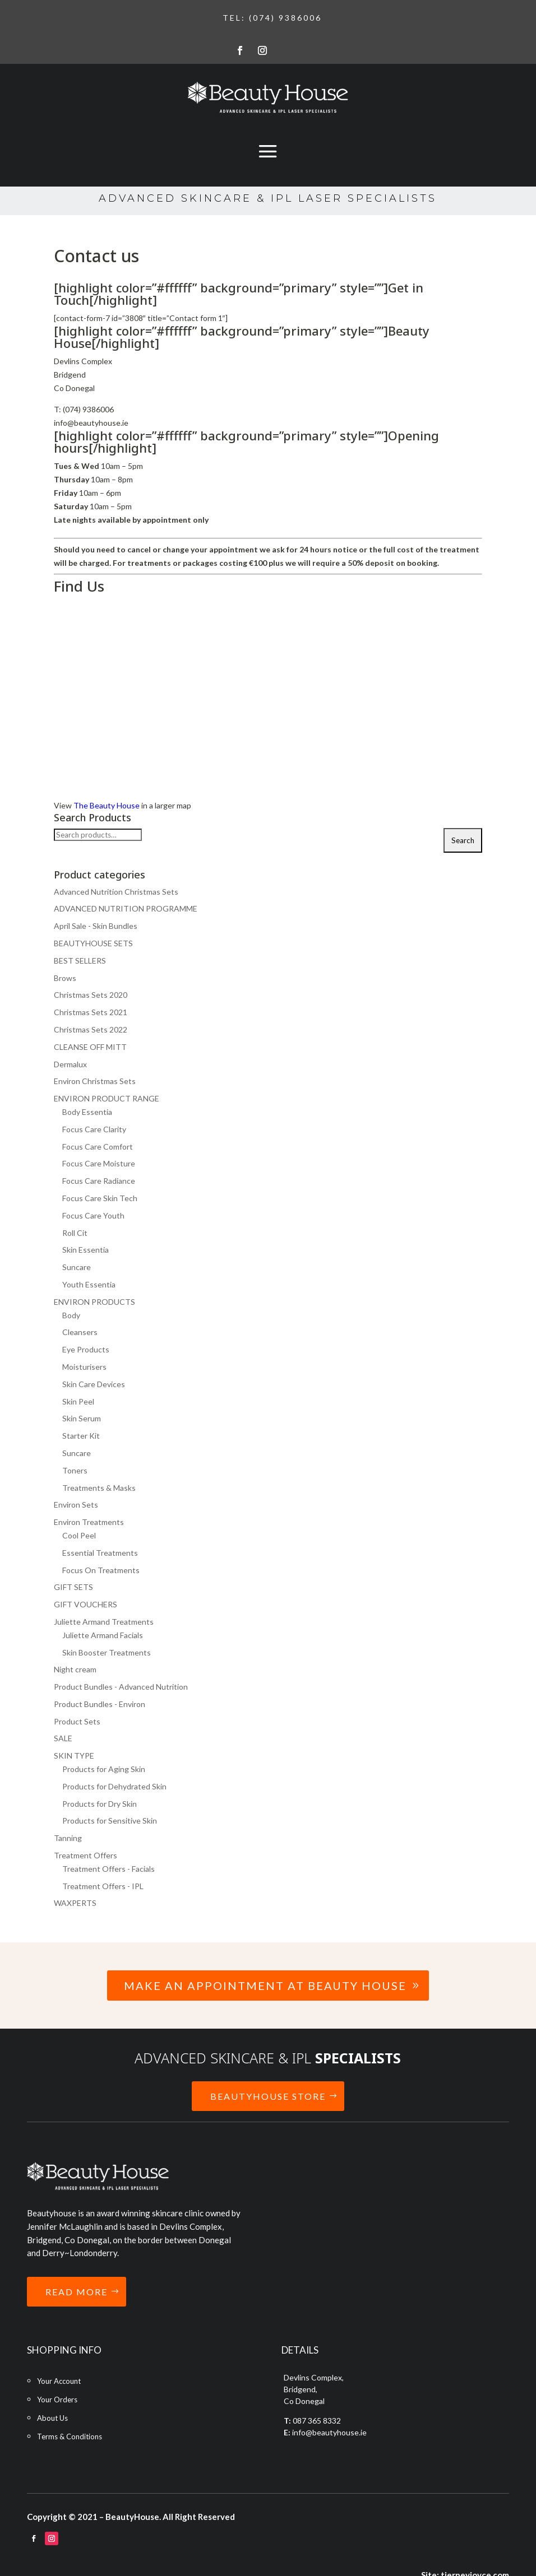 The height and width of the screenshot is (2576, 536). What do you see at coordinates (90, 1047) in the screenshot?
I see `CLEANSE OFF MITT` at bounding box center [90, 1047].